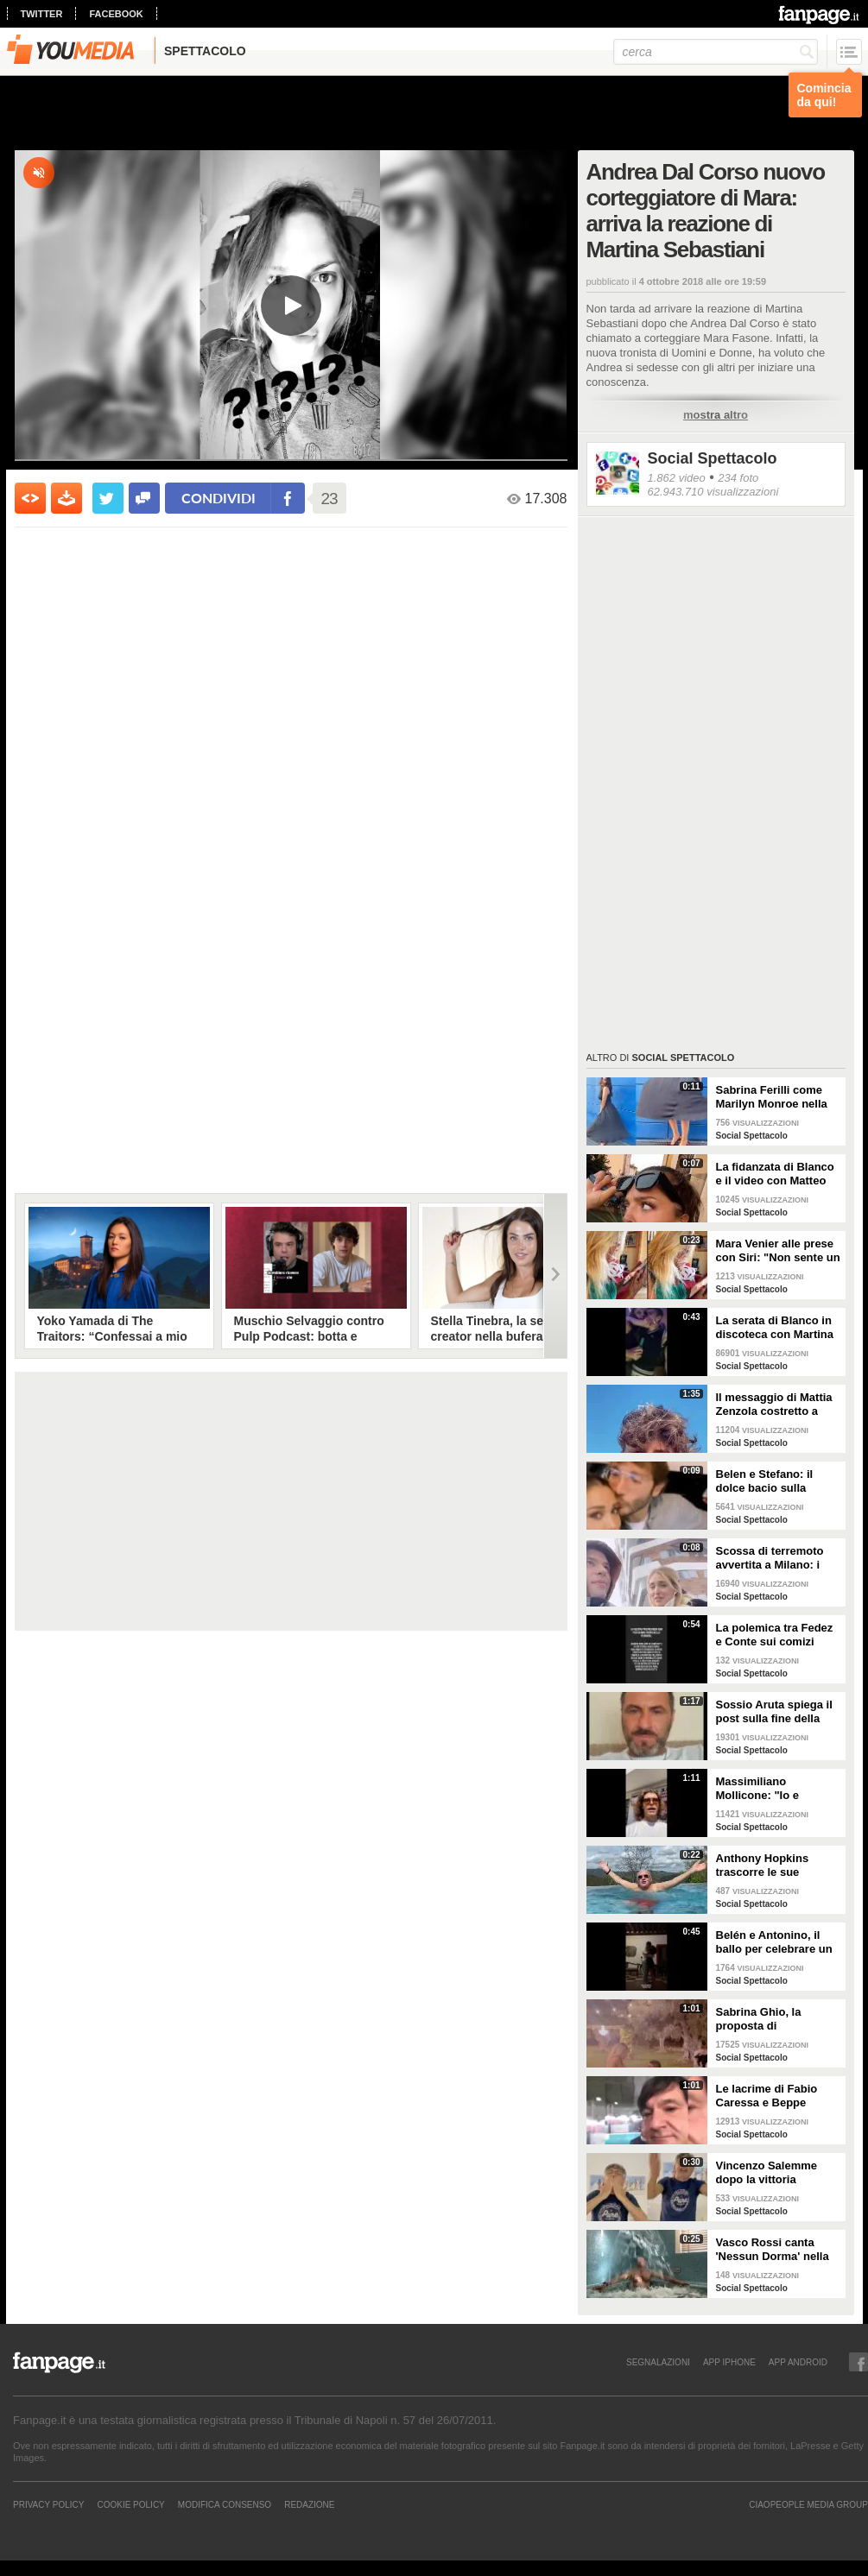  Describe the element at coordinates (771, 1097) in the screenshot. I see `Sabrina Ferilli come Marilyn Monroe nella celebra scena della gonna` at that location.